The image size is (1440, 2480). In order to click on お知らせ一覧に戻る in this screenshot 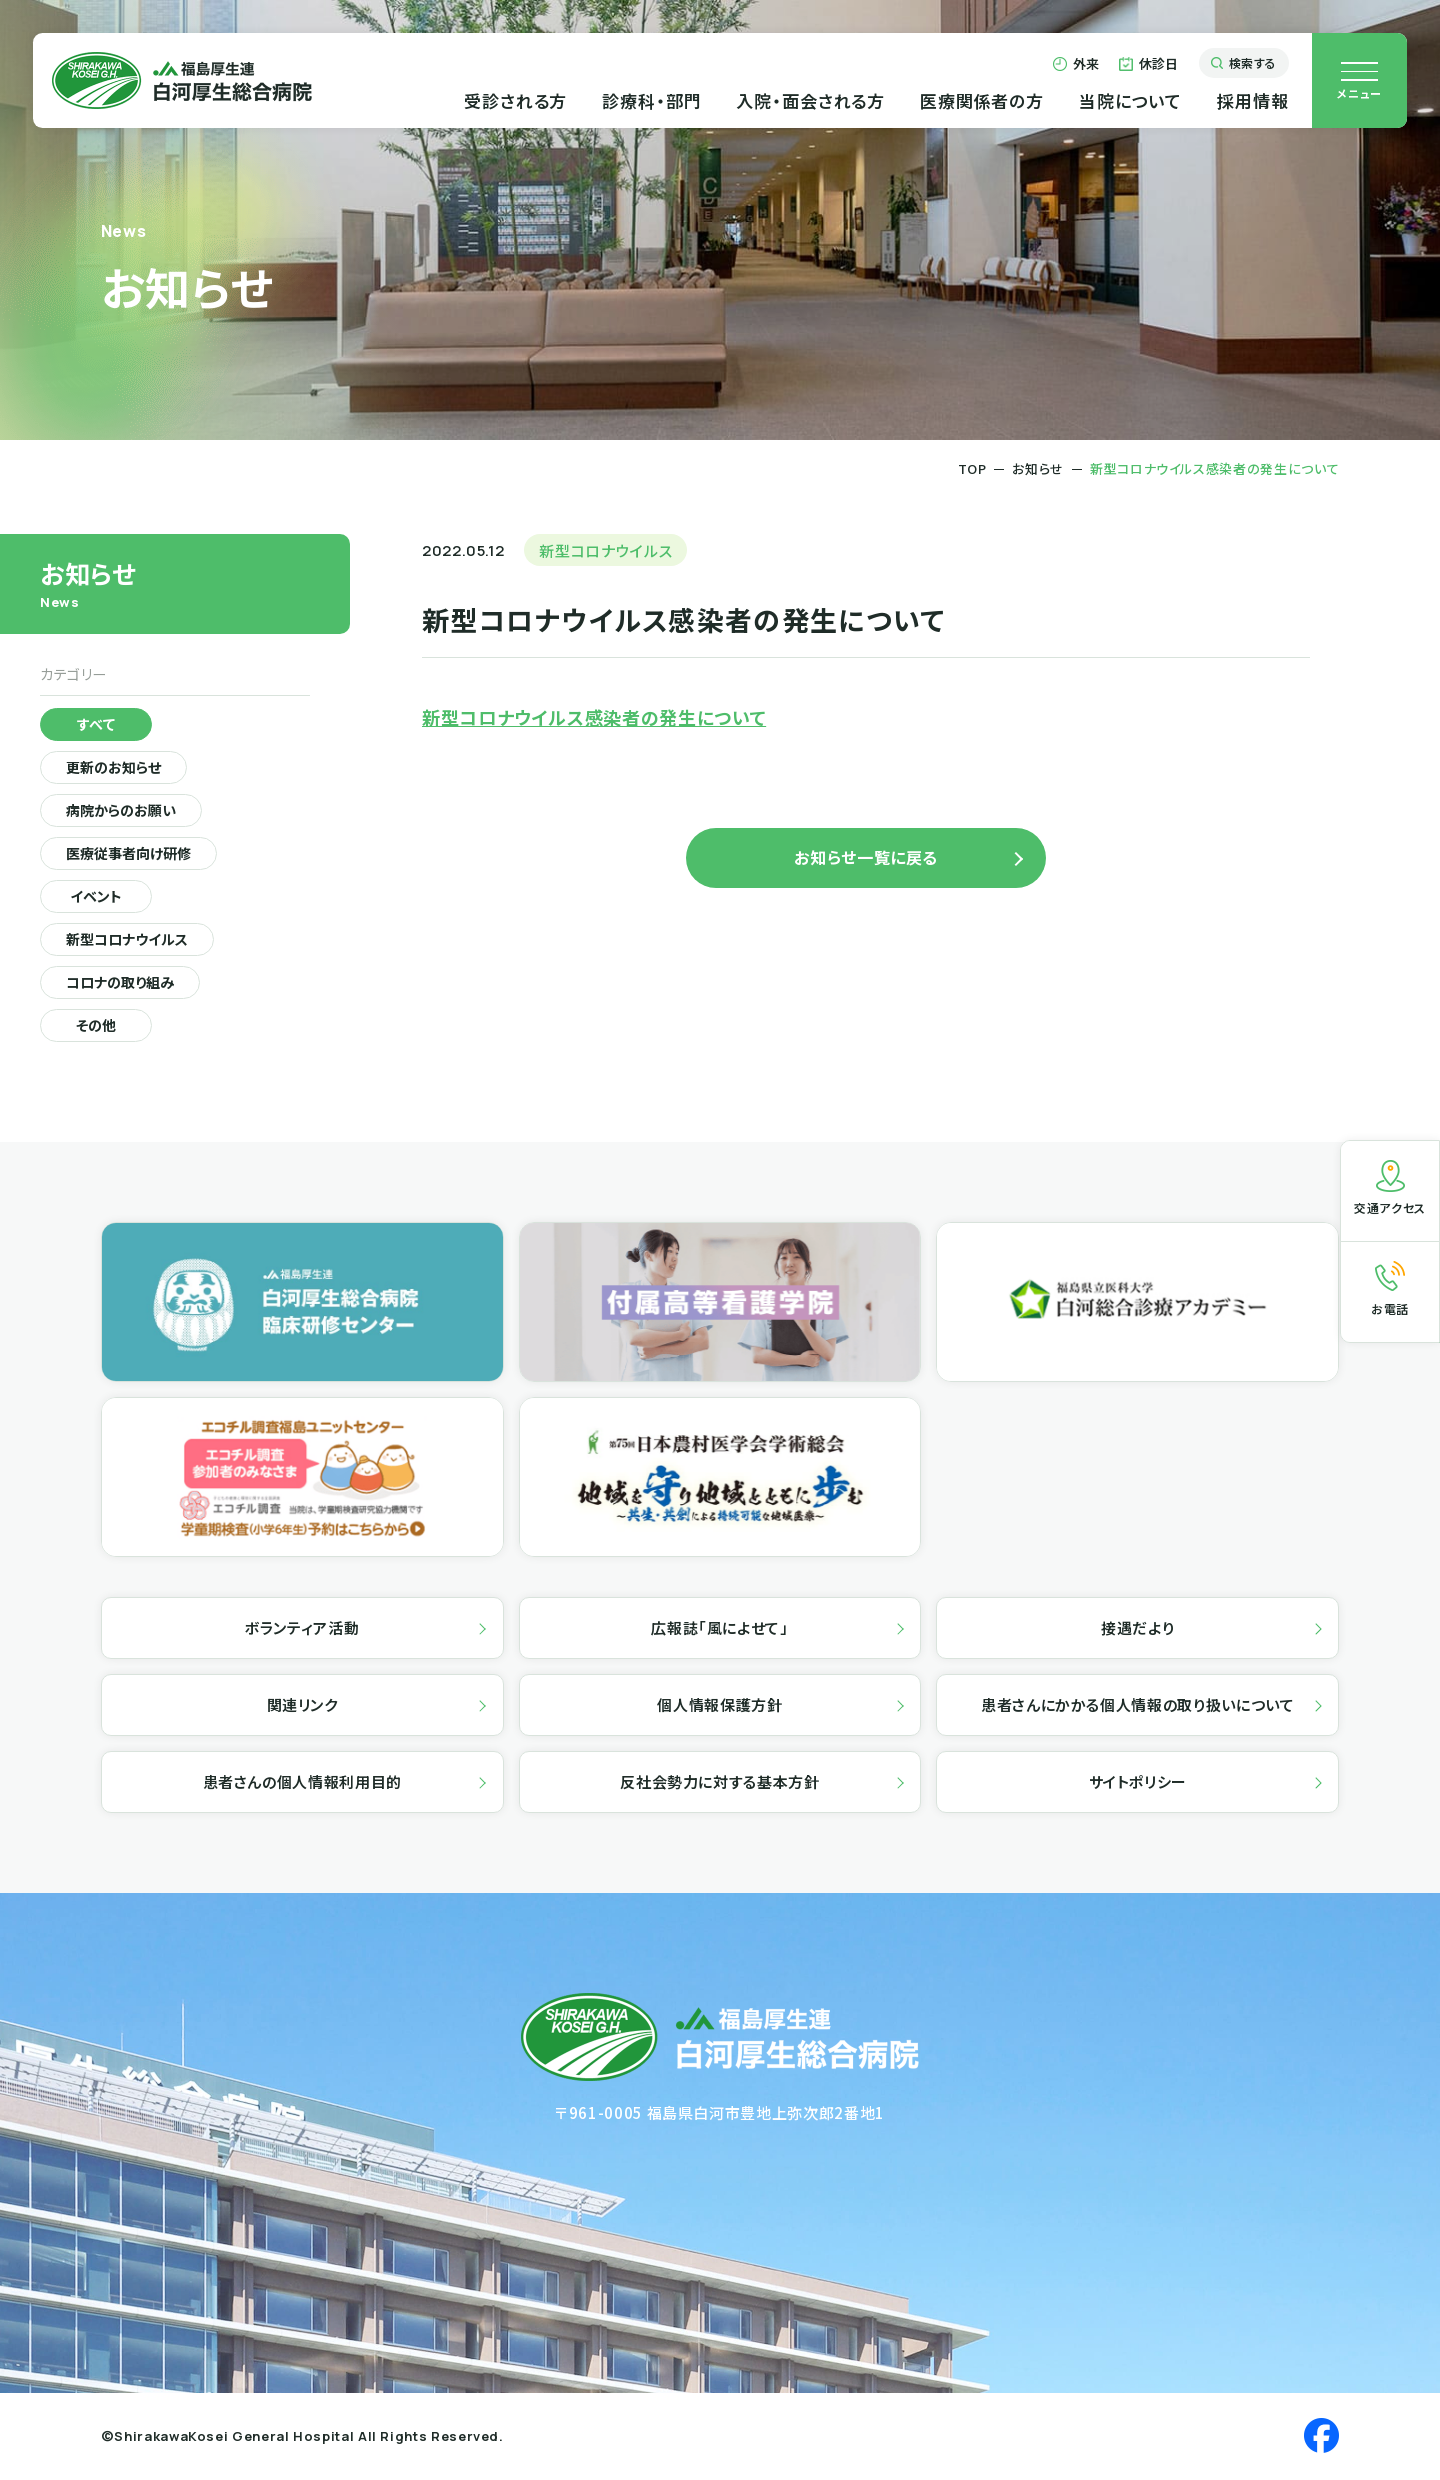, I will do `click(866, 857)`.